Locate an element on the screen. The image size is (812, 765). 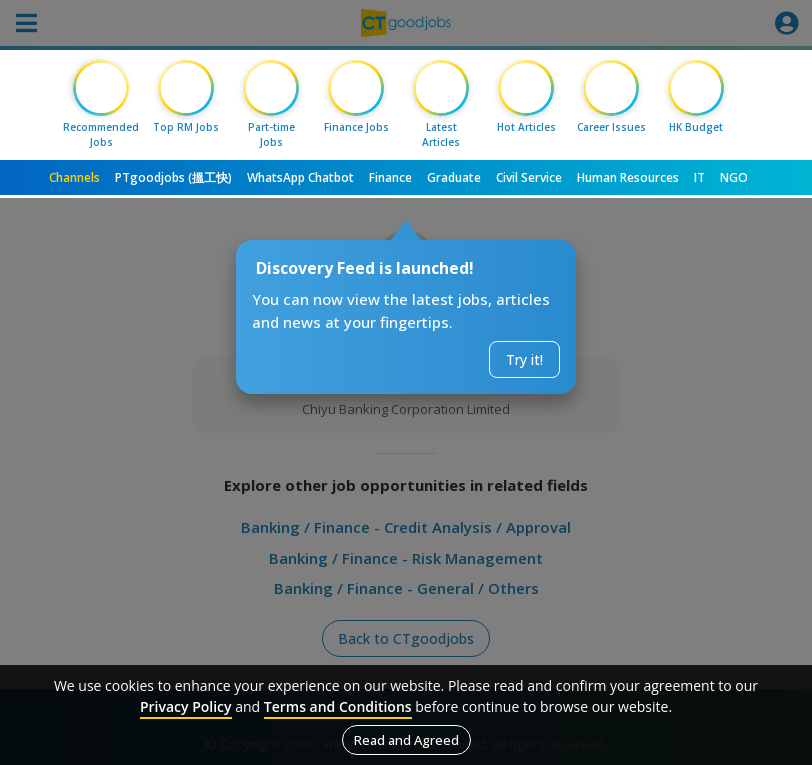
Human Resources is located at coordinates (628, 177).